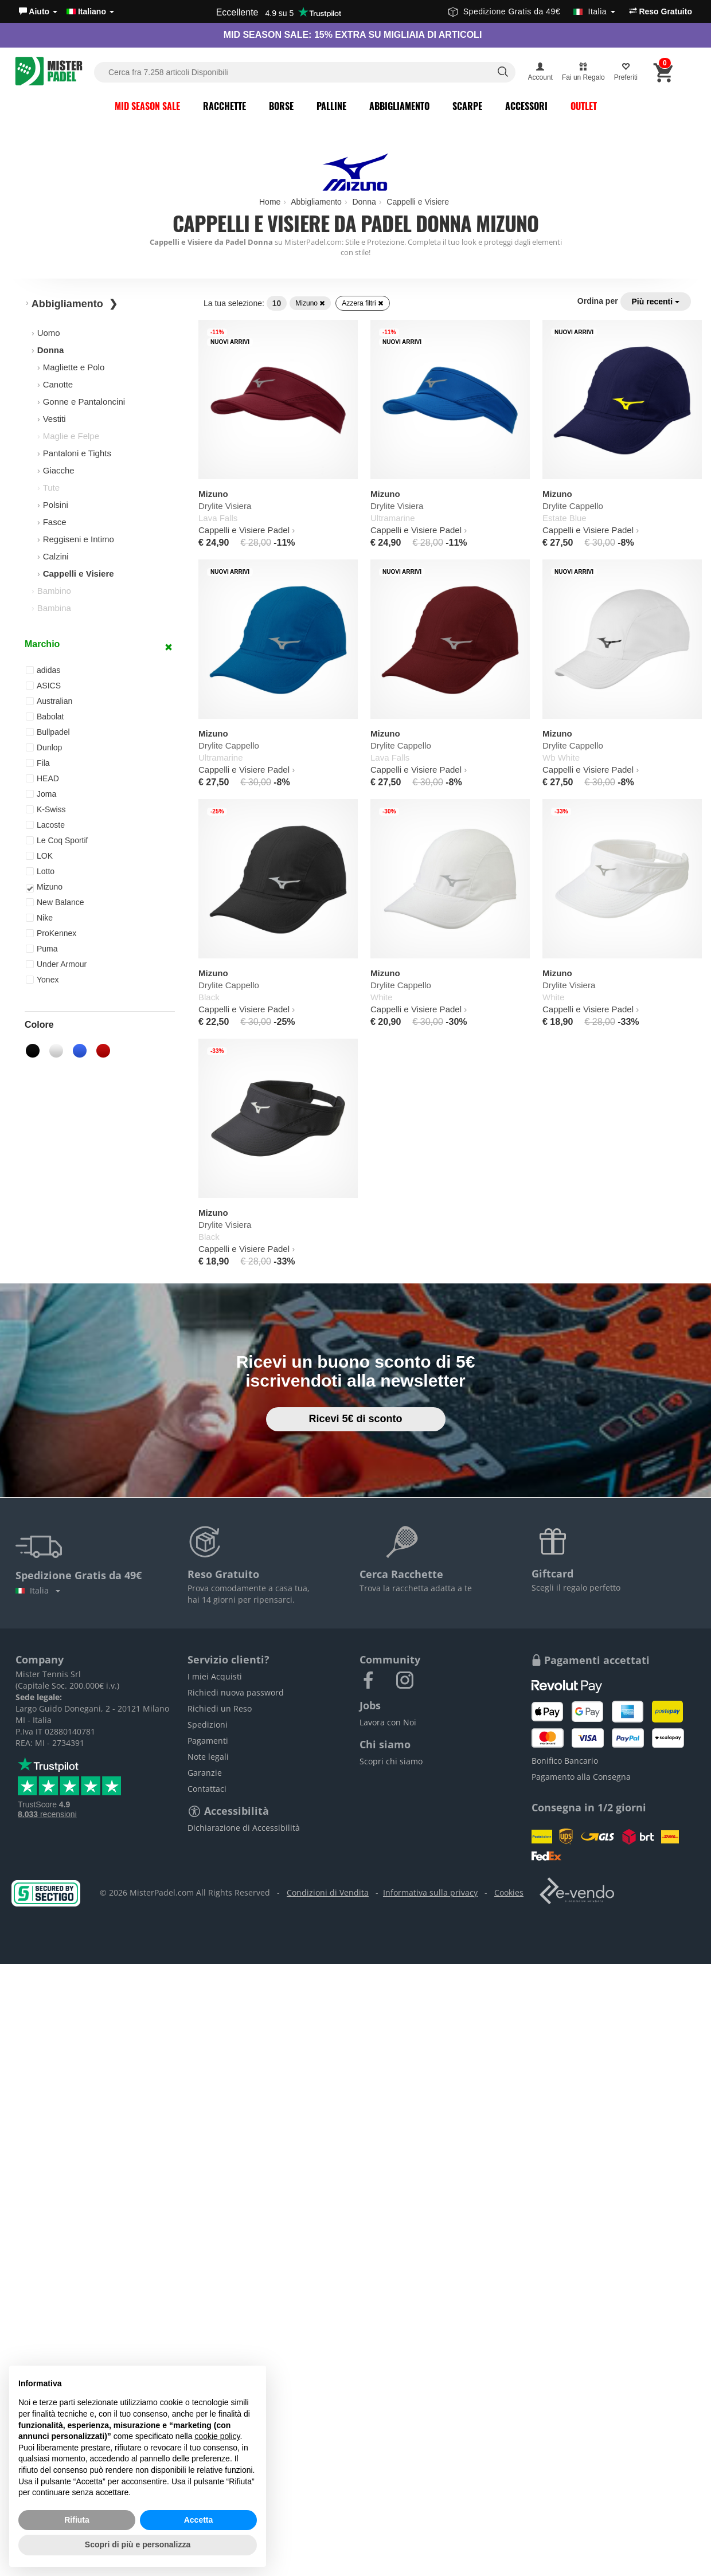 This screenshot has height=2576, width=711. Describe the element at coordinates (328, 1892) in the screenshot. I see `Condizioni di Vendita` at that location.